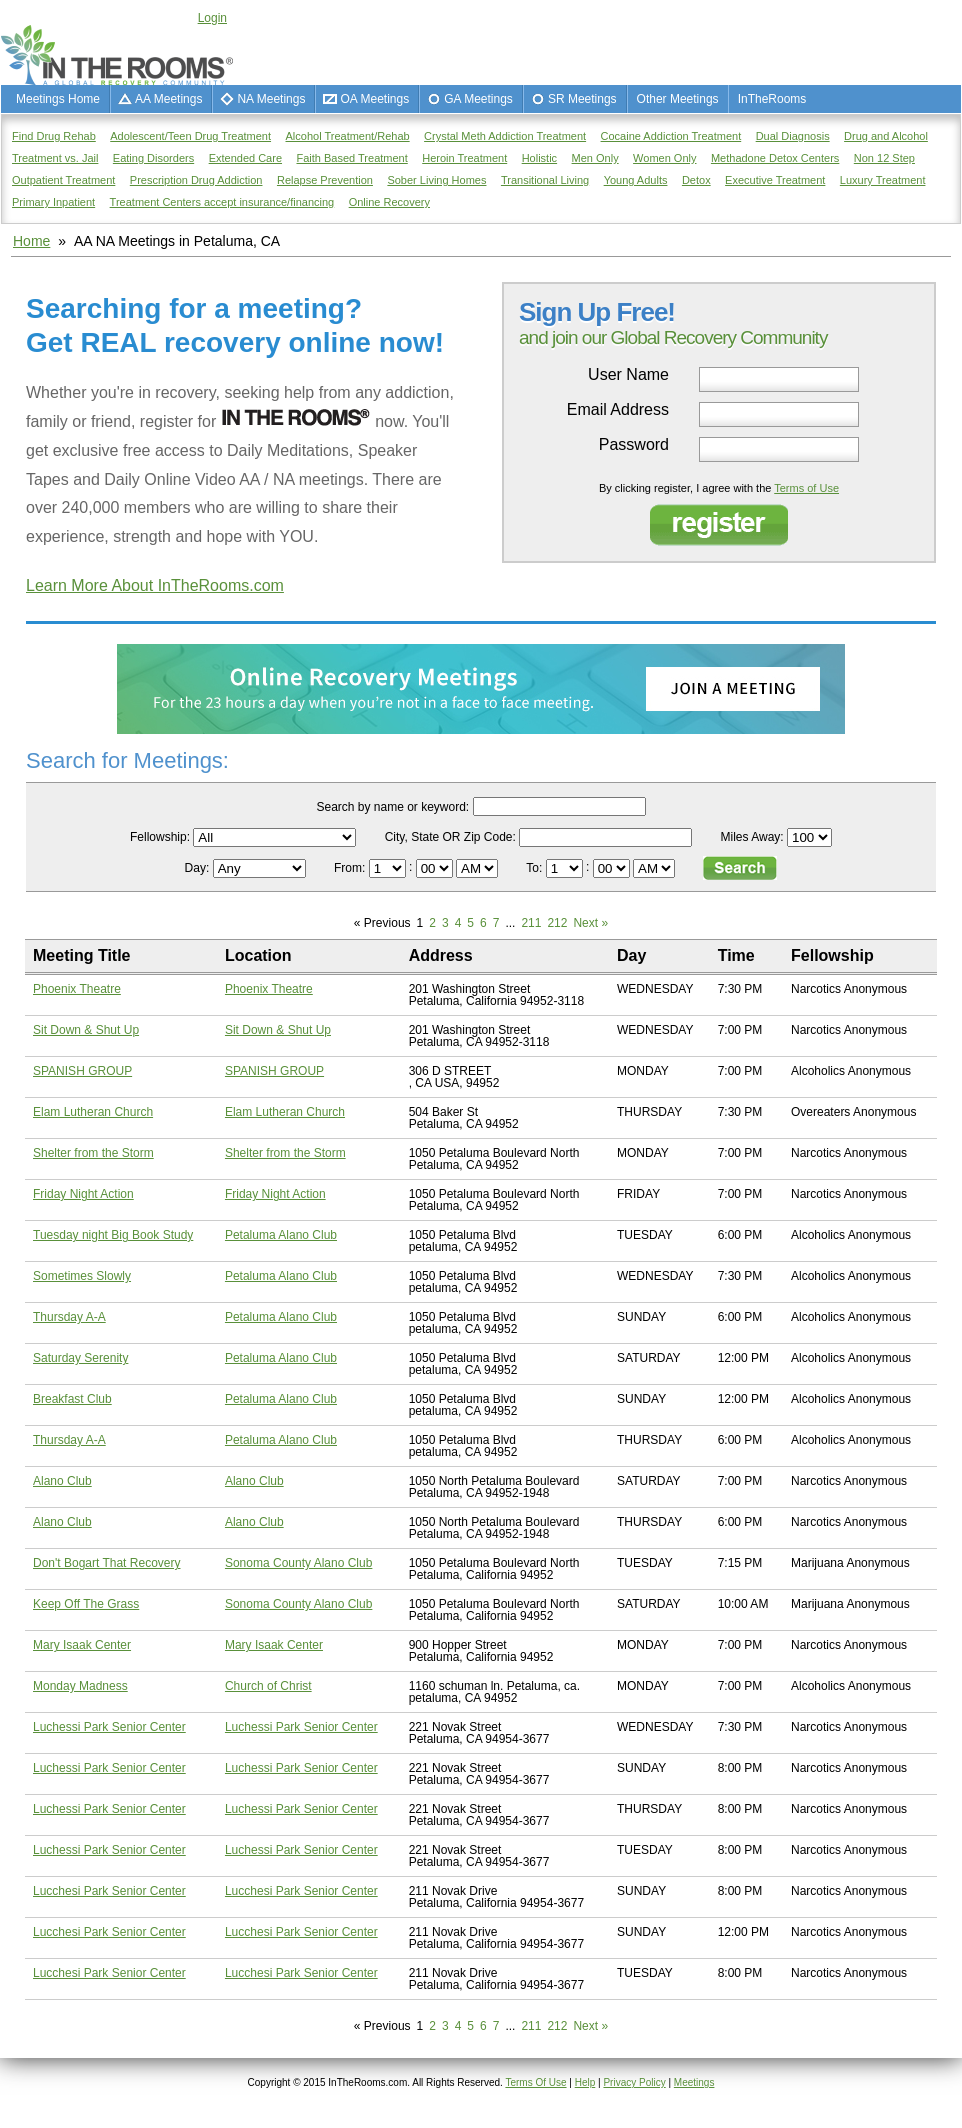 This screenshot has width=962, height=2128. Describe the element at coordinates (351, 158) in the screenshot. I see `Faith Based Treatment` at that location.